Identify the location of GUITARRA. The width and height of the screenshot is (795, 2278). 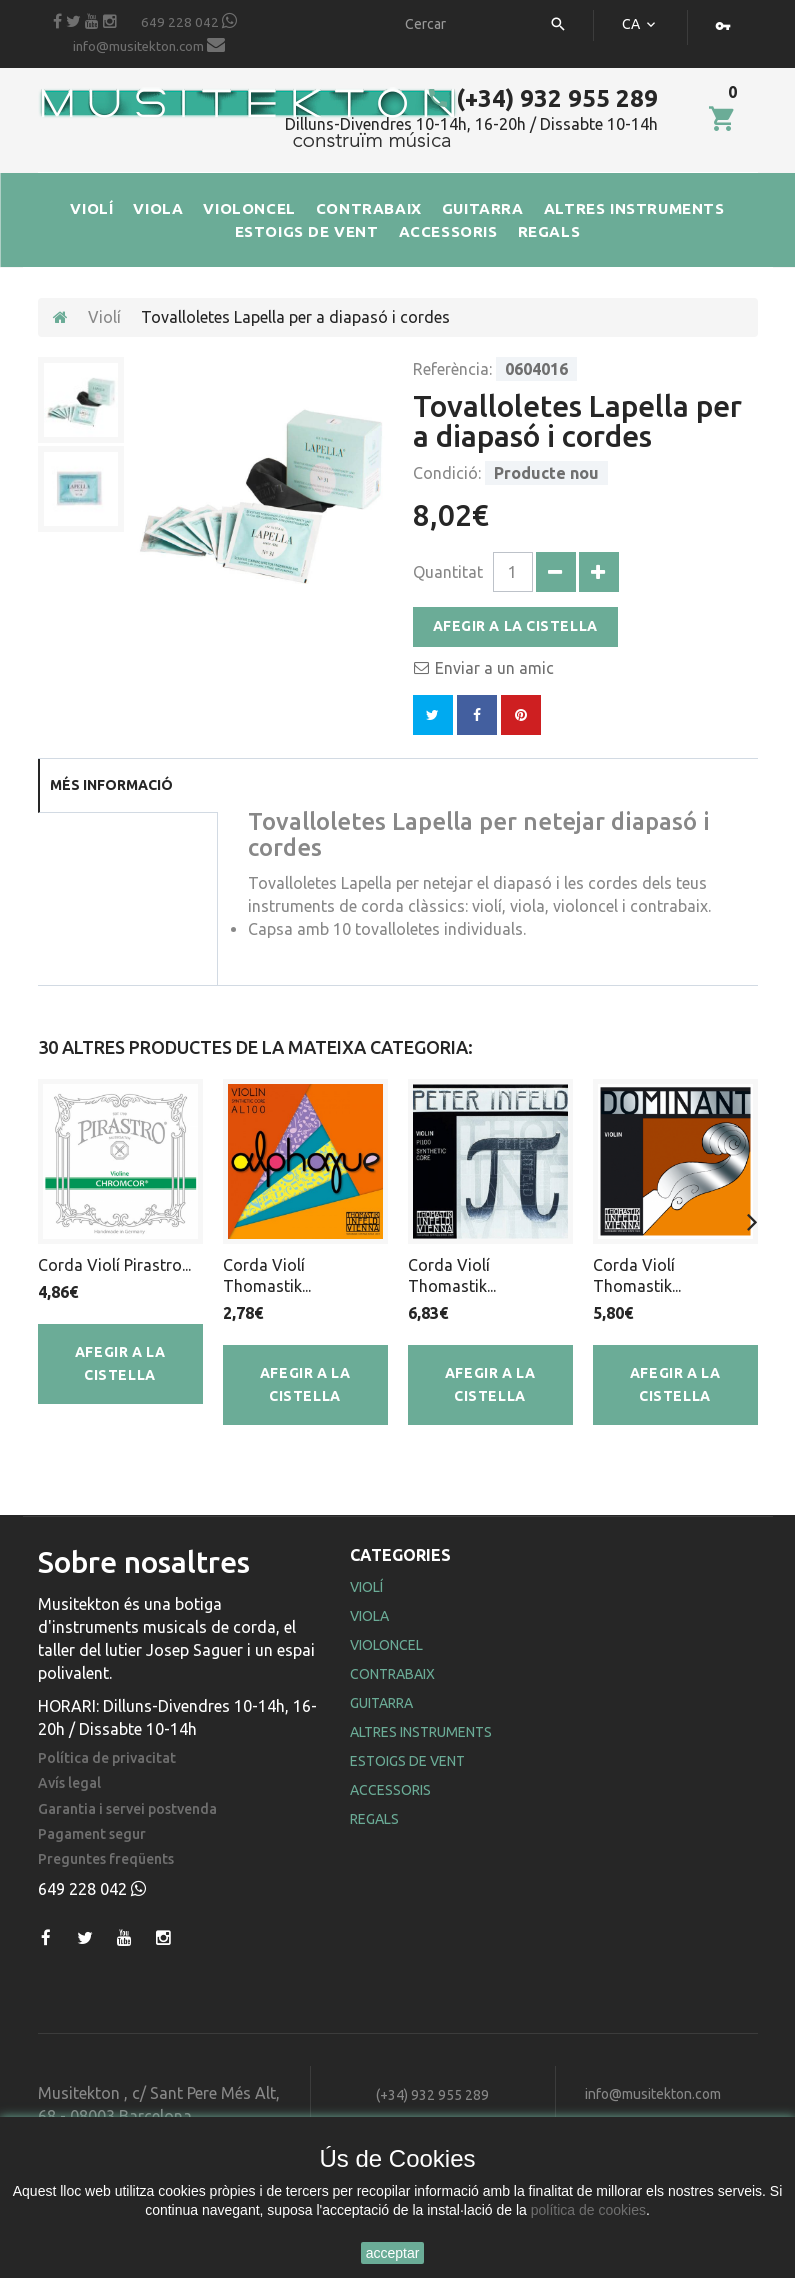
(483, 208).